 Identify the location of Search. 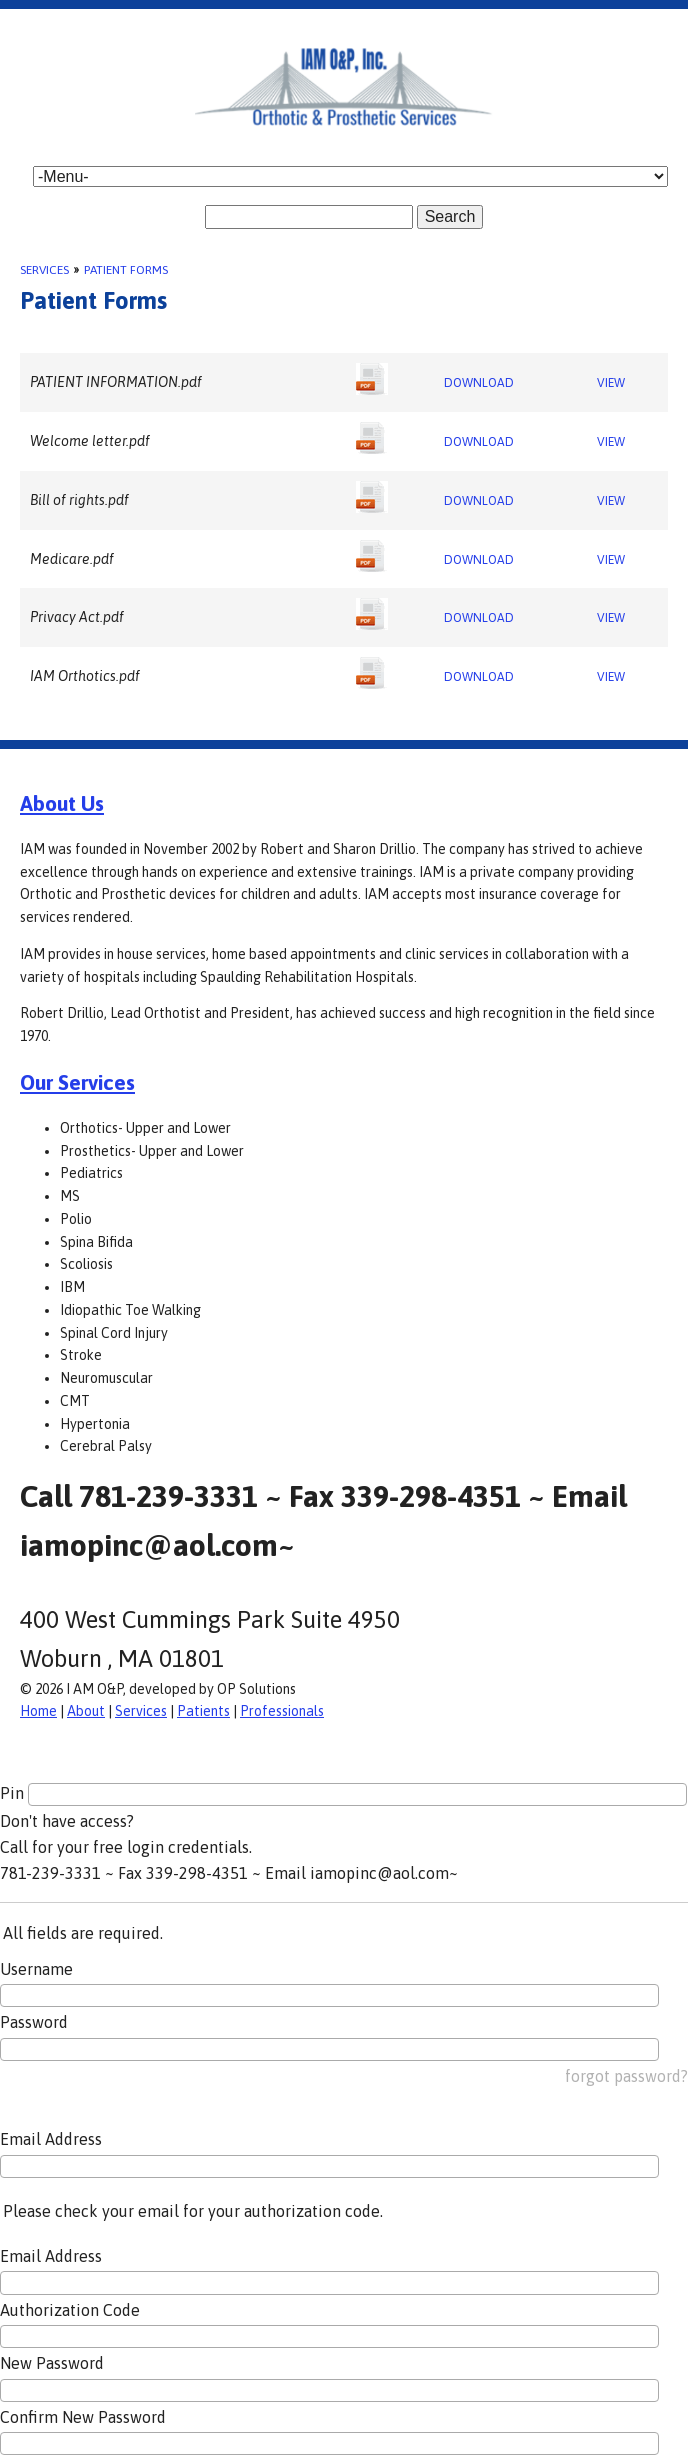
(450, 216).